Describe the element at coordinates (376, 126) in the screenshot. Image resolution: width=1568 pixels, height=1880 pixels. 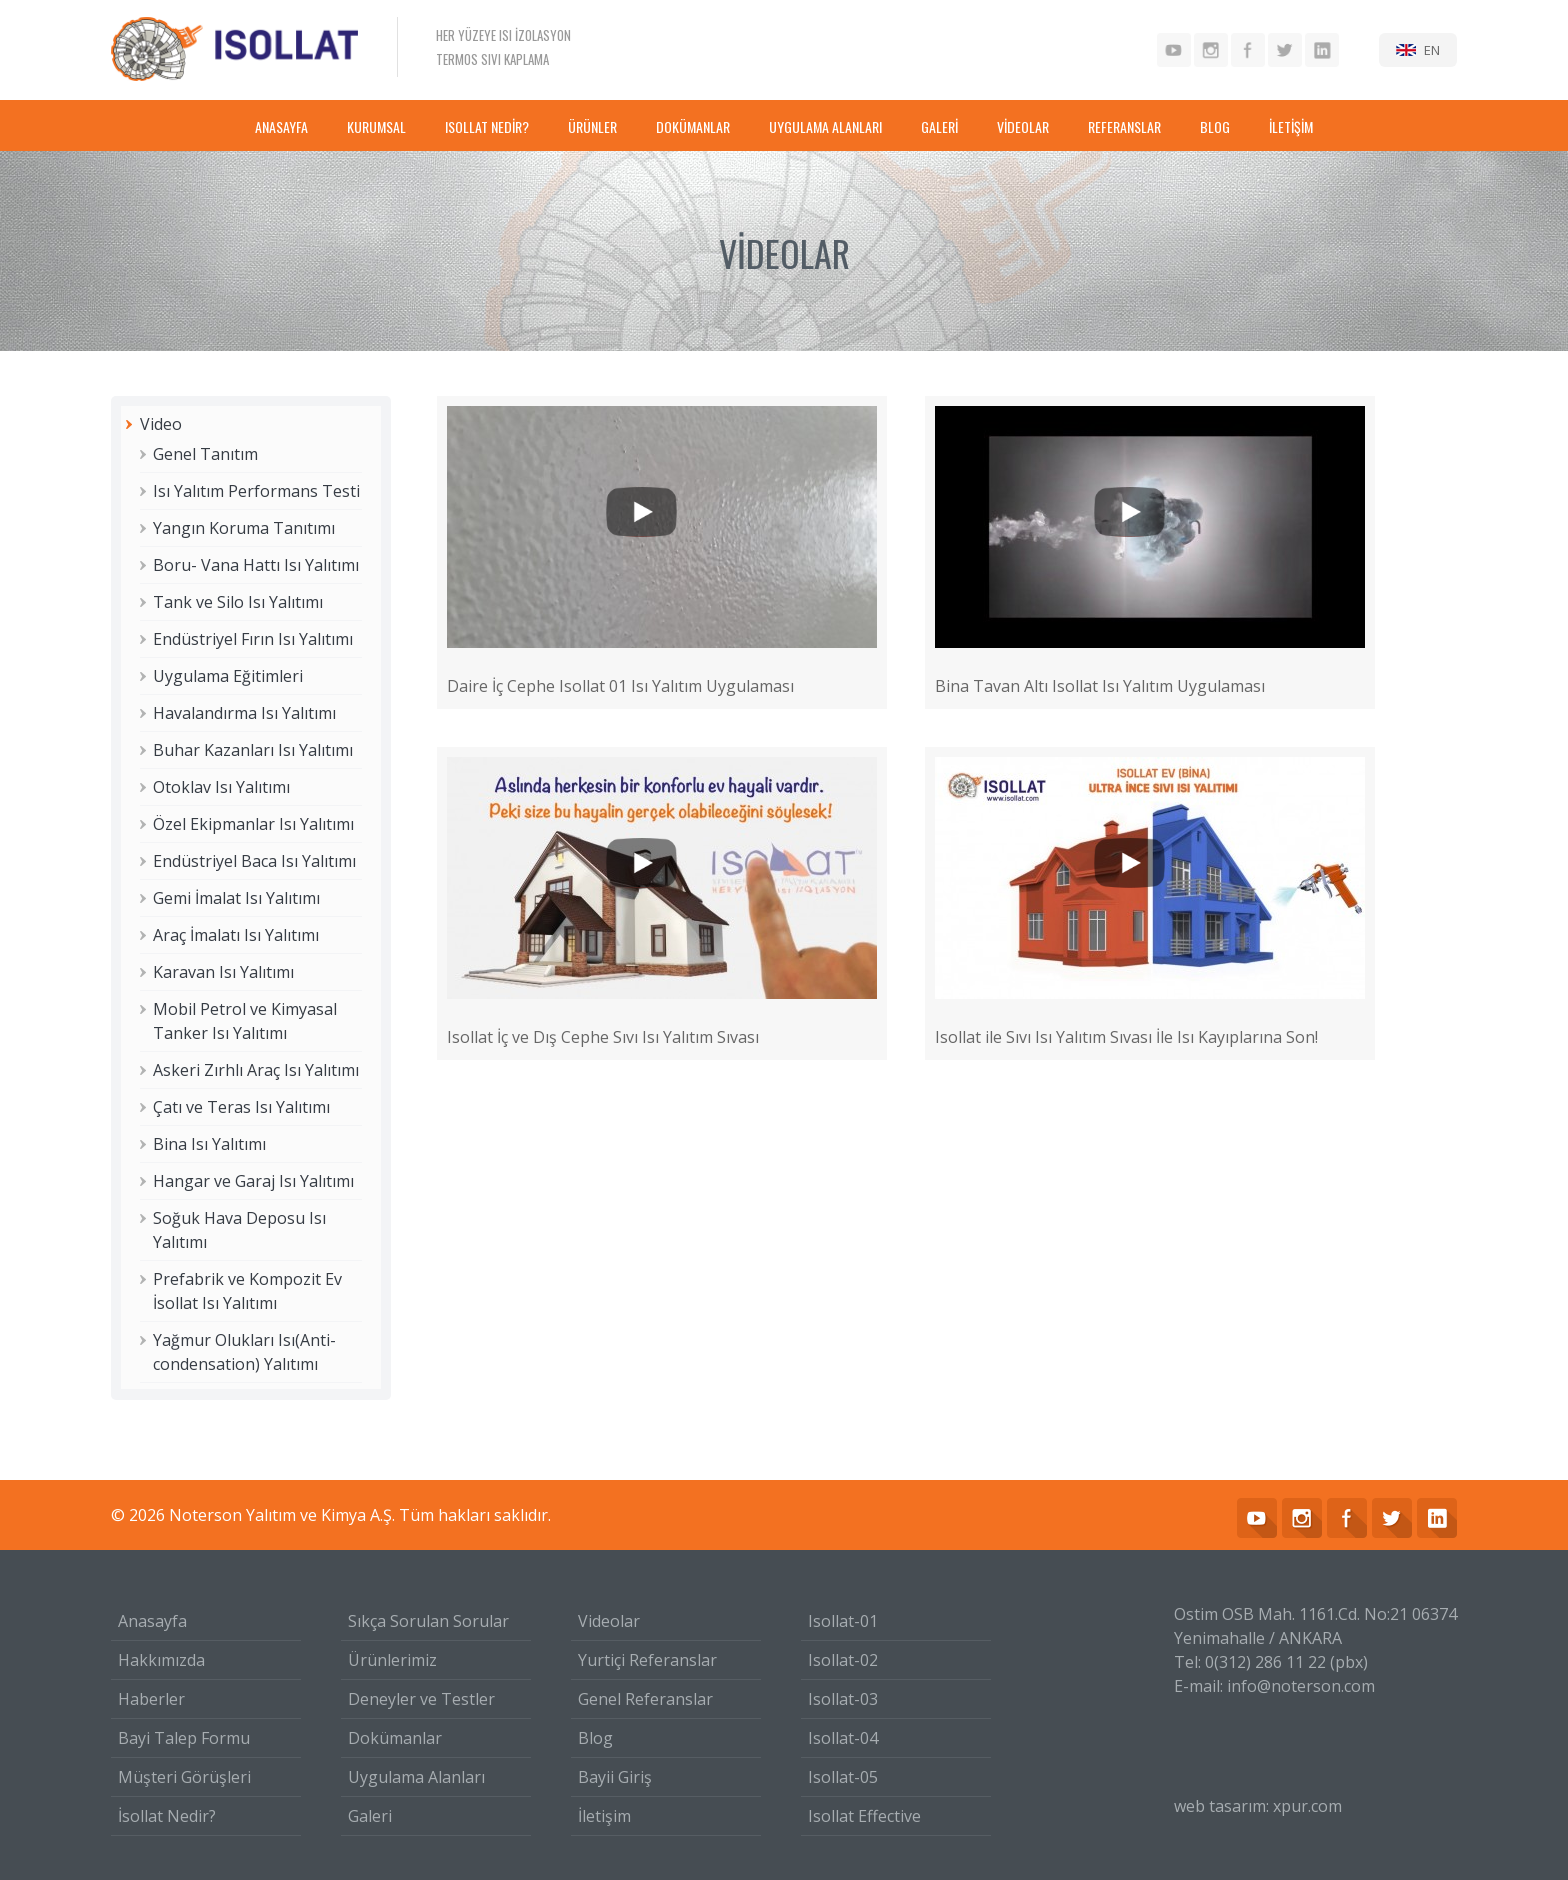
I see `KURUMSAL` at that location.